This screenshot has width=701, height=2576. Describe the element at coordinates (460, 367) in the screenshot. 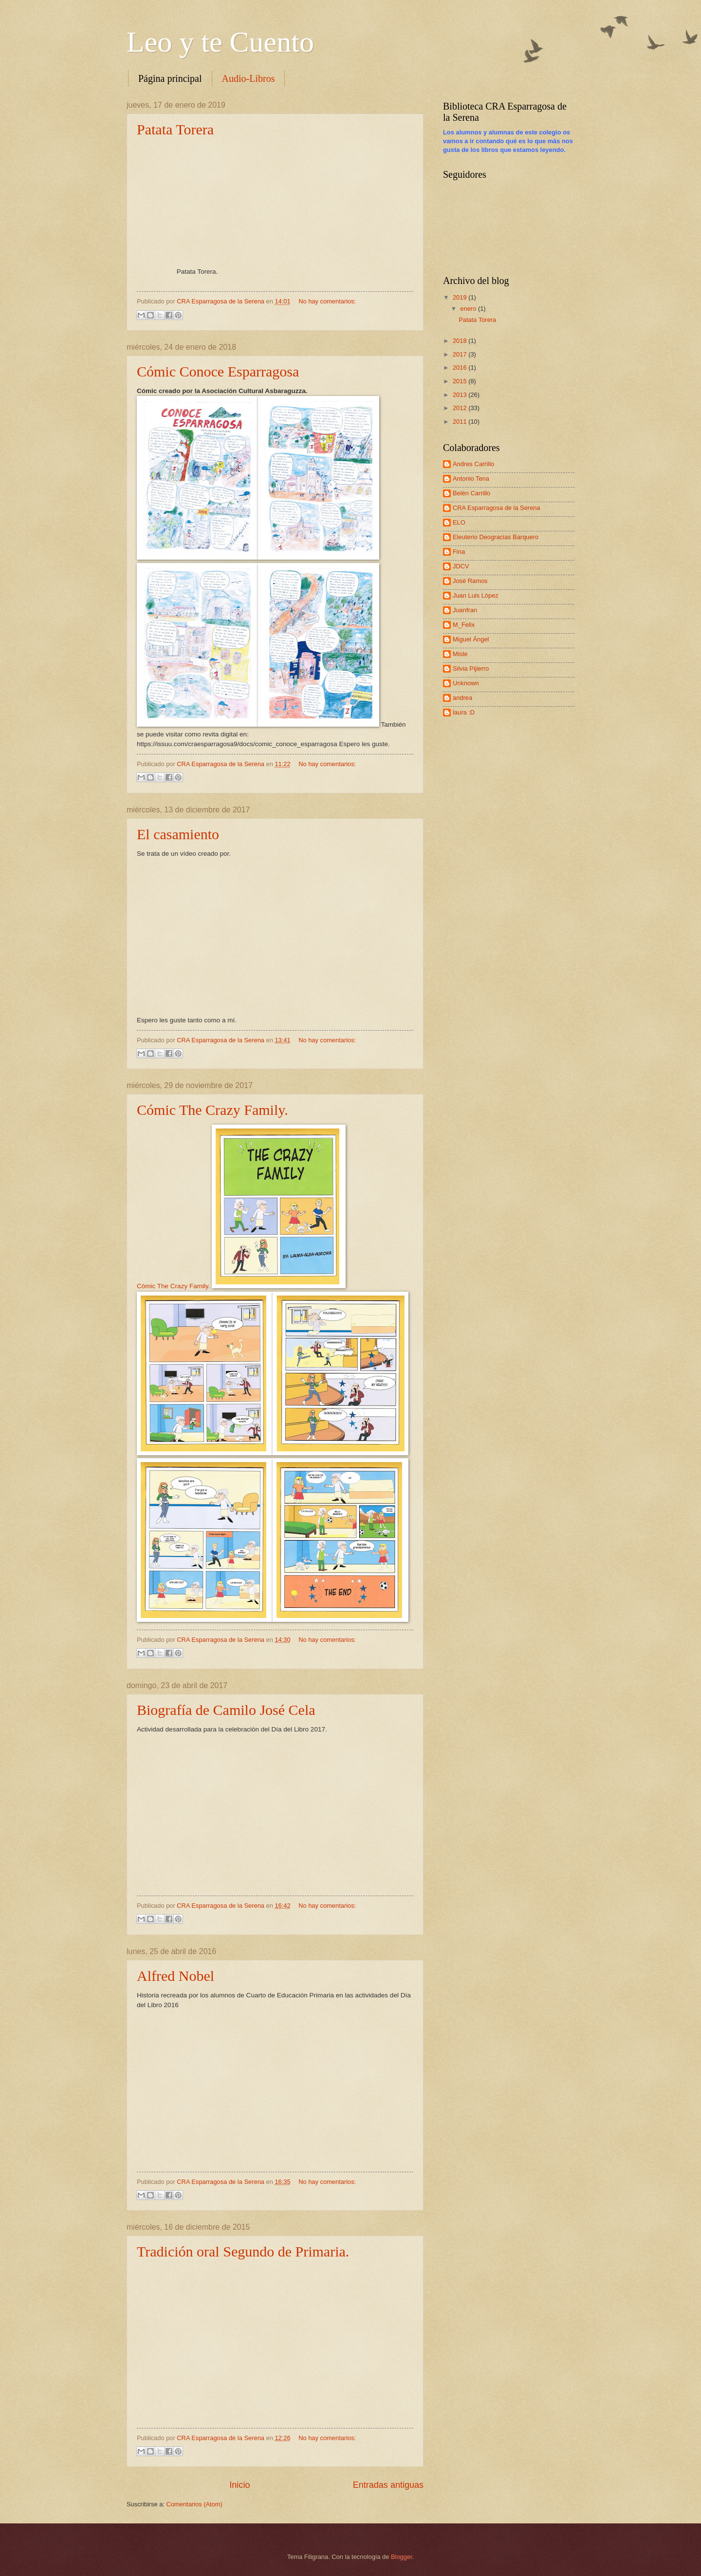

I see `2016` at that location.